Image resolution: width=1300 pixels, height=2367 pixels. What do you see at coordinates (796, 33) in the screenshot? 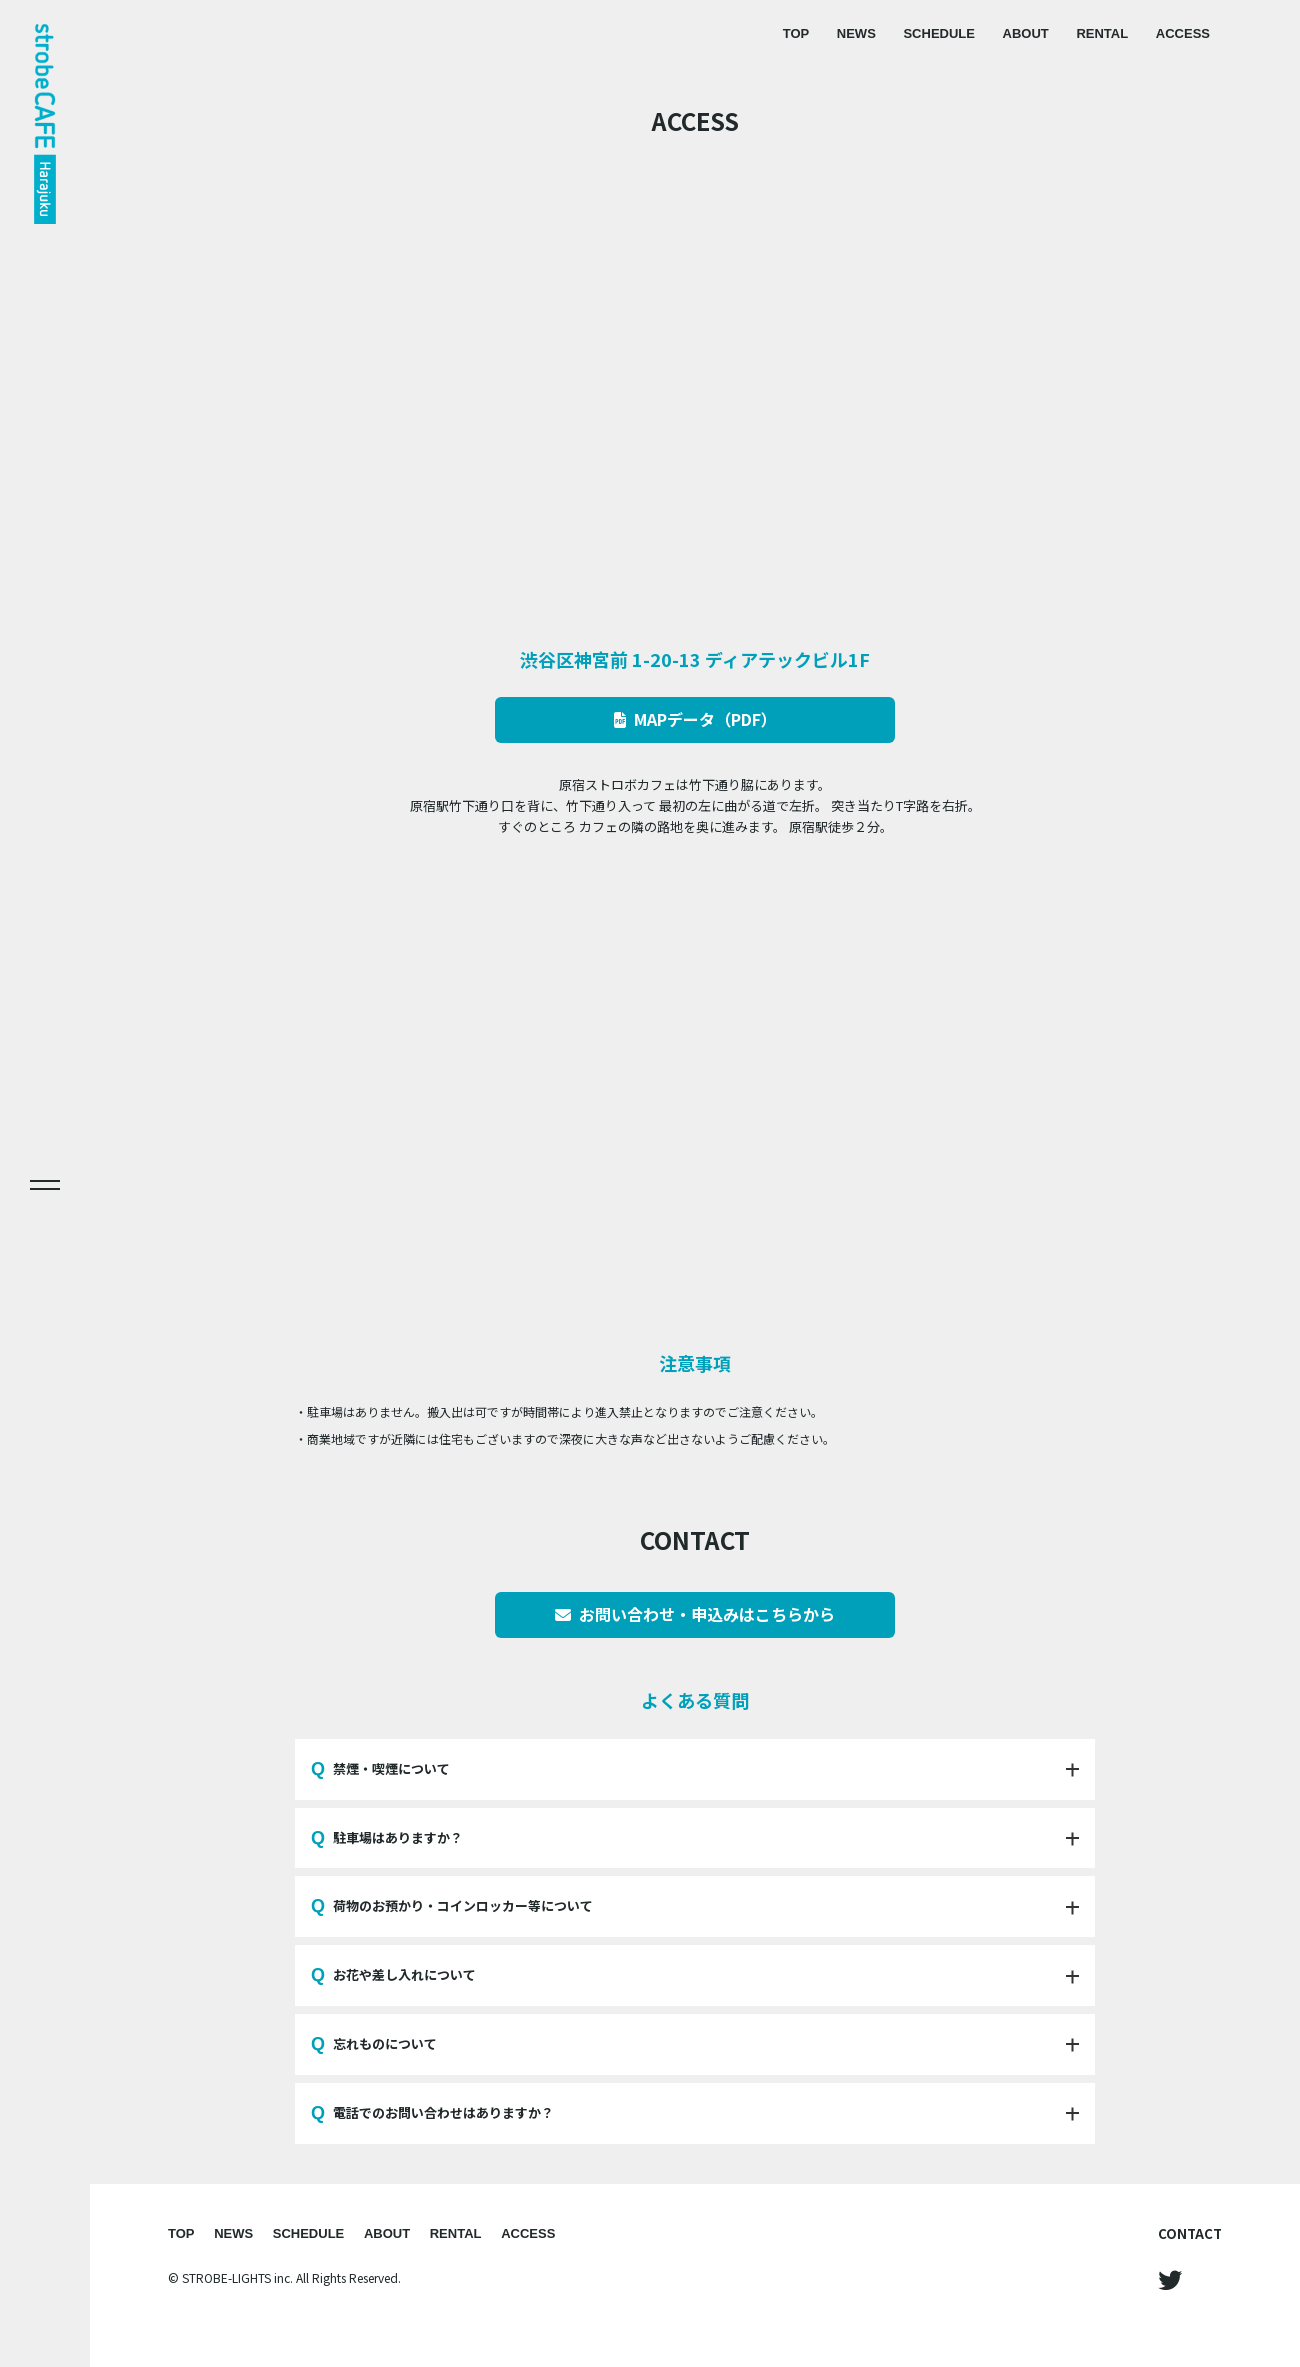
I see `TOP` at bounding box center [796, 33].